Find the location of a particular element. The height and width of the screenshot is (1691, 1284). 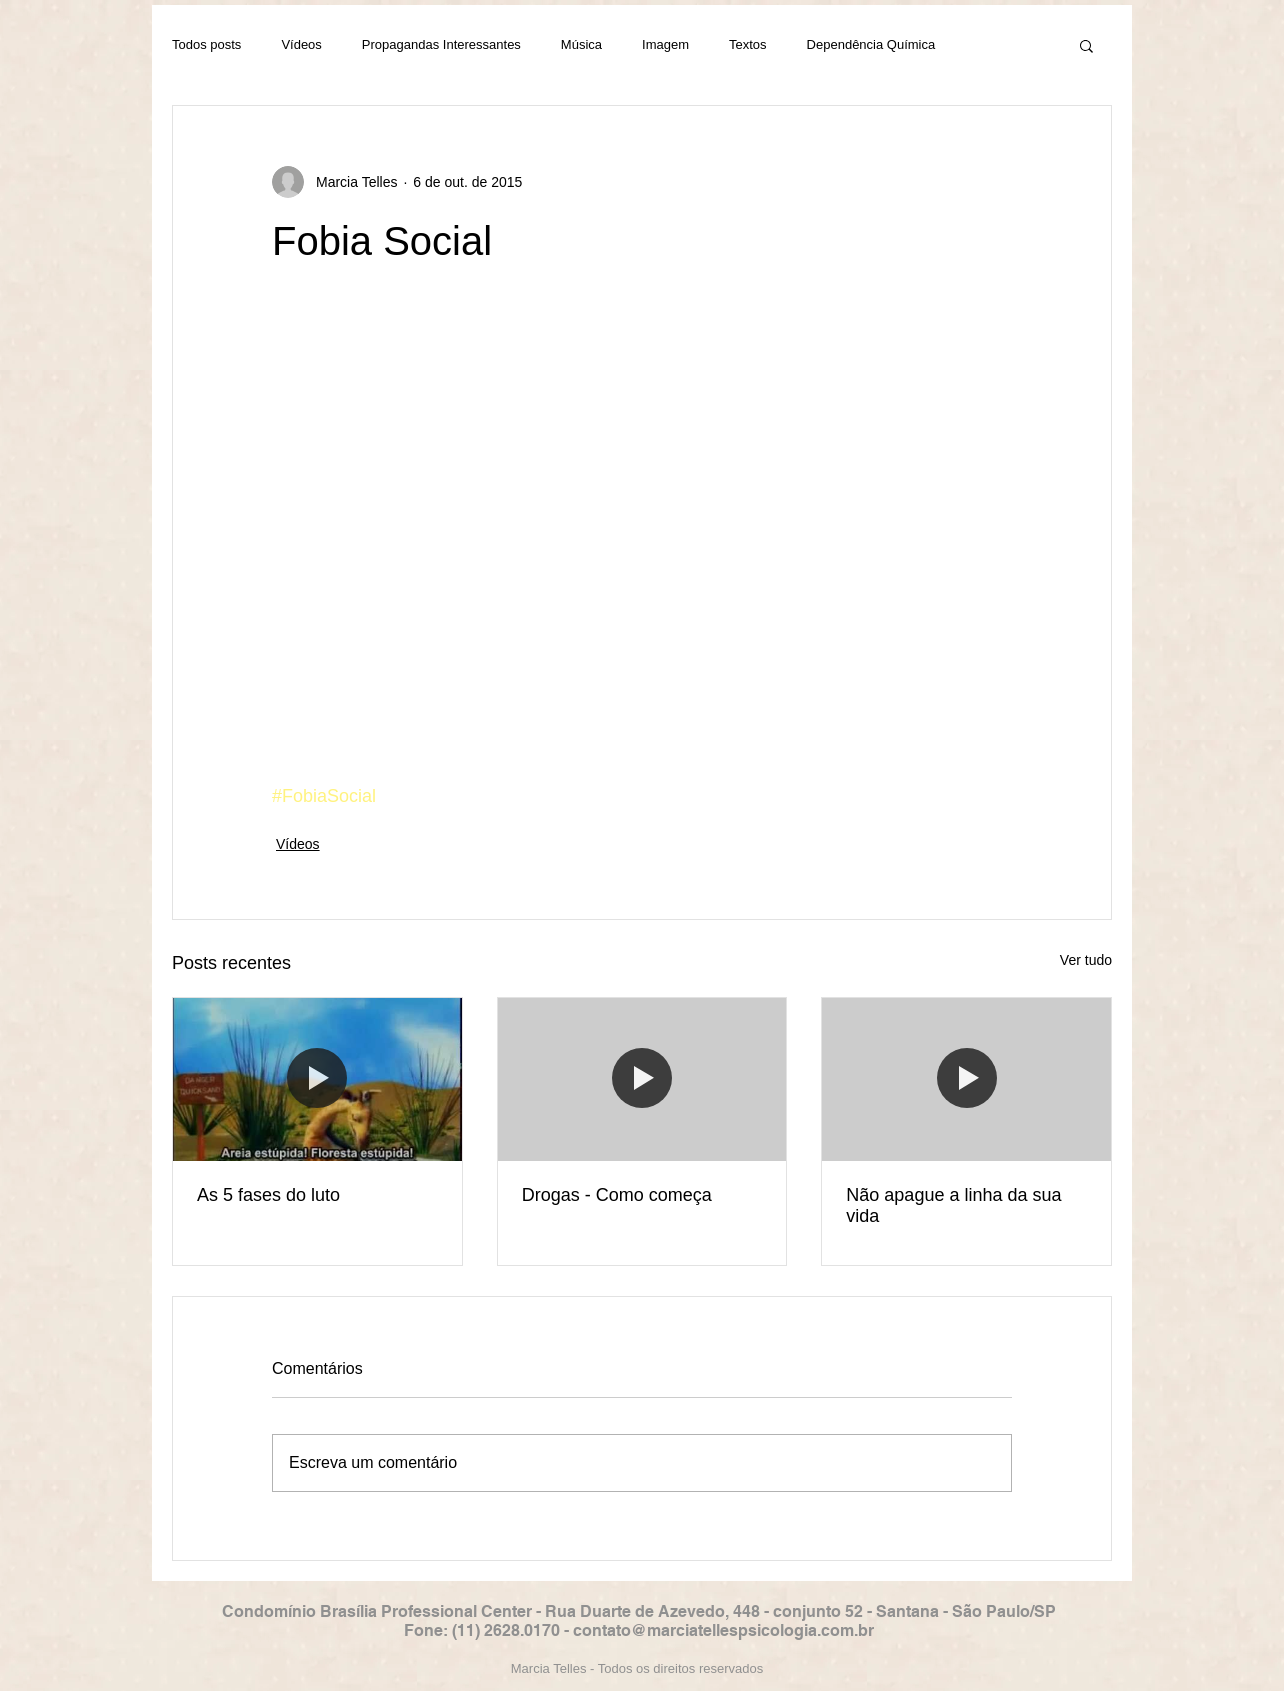

Dependência Química is located at coordinates (871, 44).